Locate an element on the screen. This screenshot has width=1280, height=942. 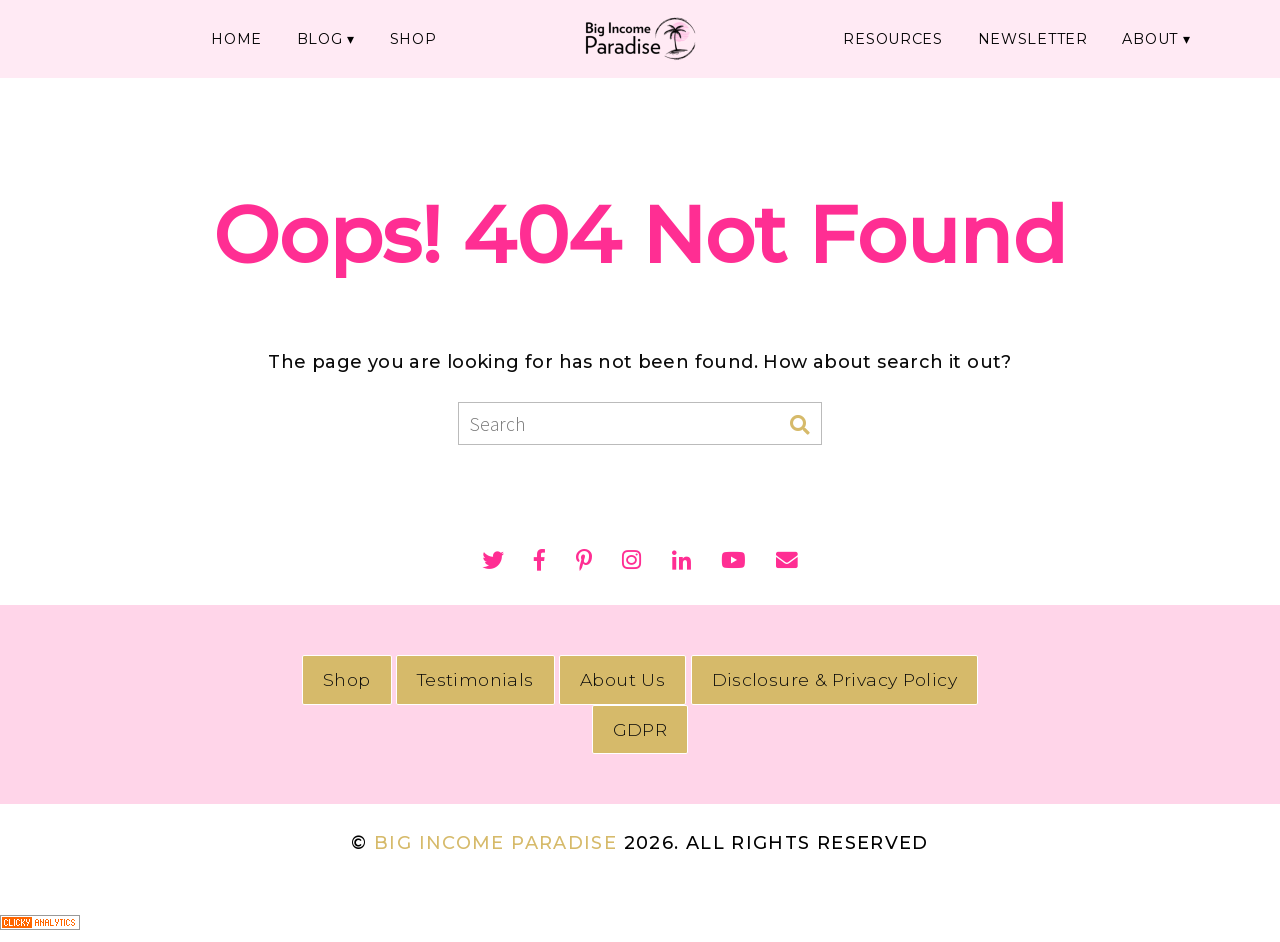
NEWSLETTER is located at coordinates (1021, 38).